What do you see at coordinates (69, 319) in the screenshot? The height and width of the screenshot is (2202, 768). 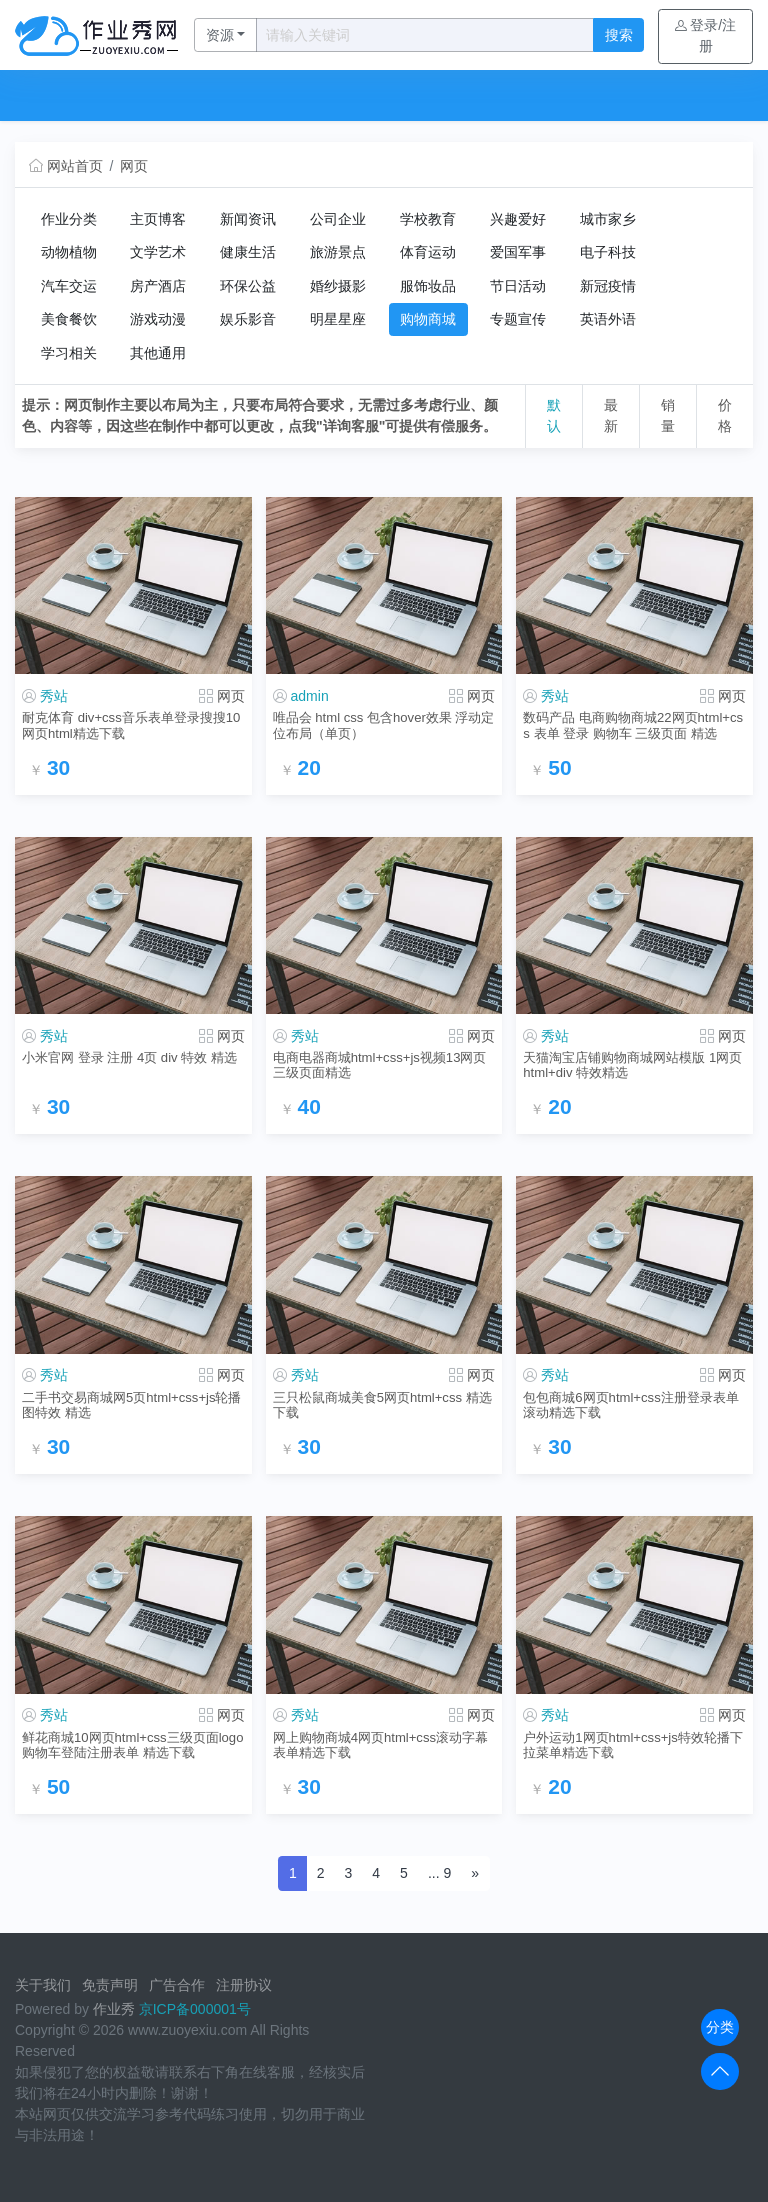 I see `美食餐饮` at bounding box center [69, 319].